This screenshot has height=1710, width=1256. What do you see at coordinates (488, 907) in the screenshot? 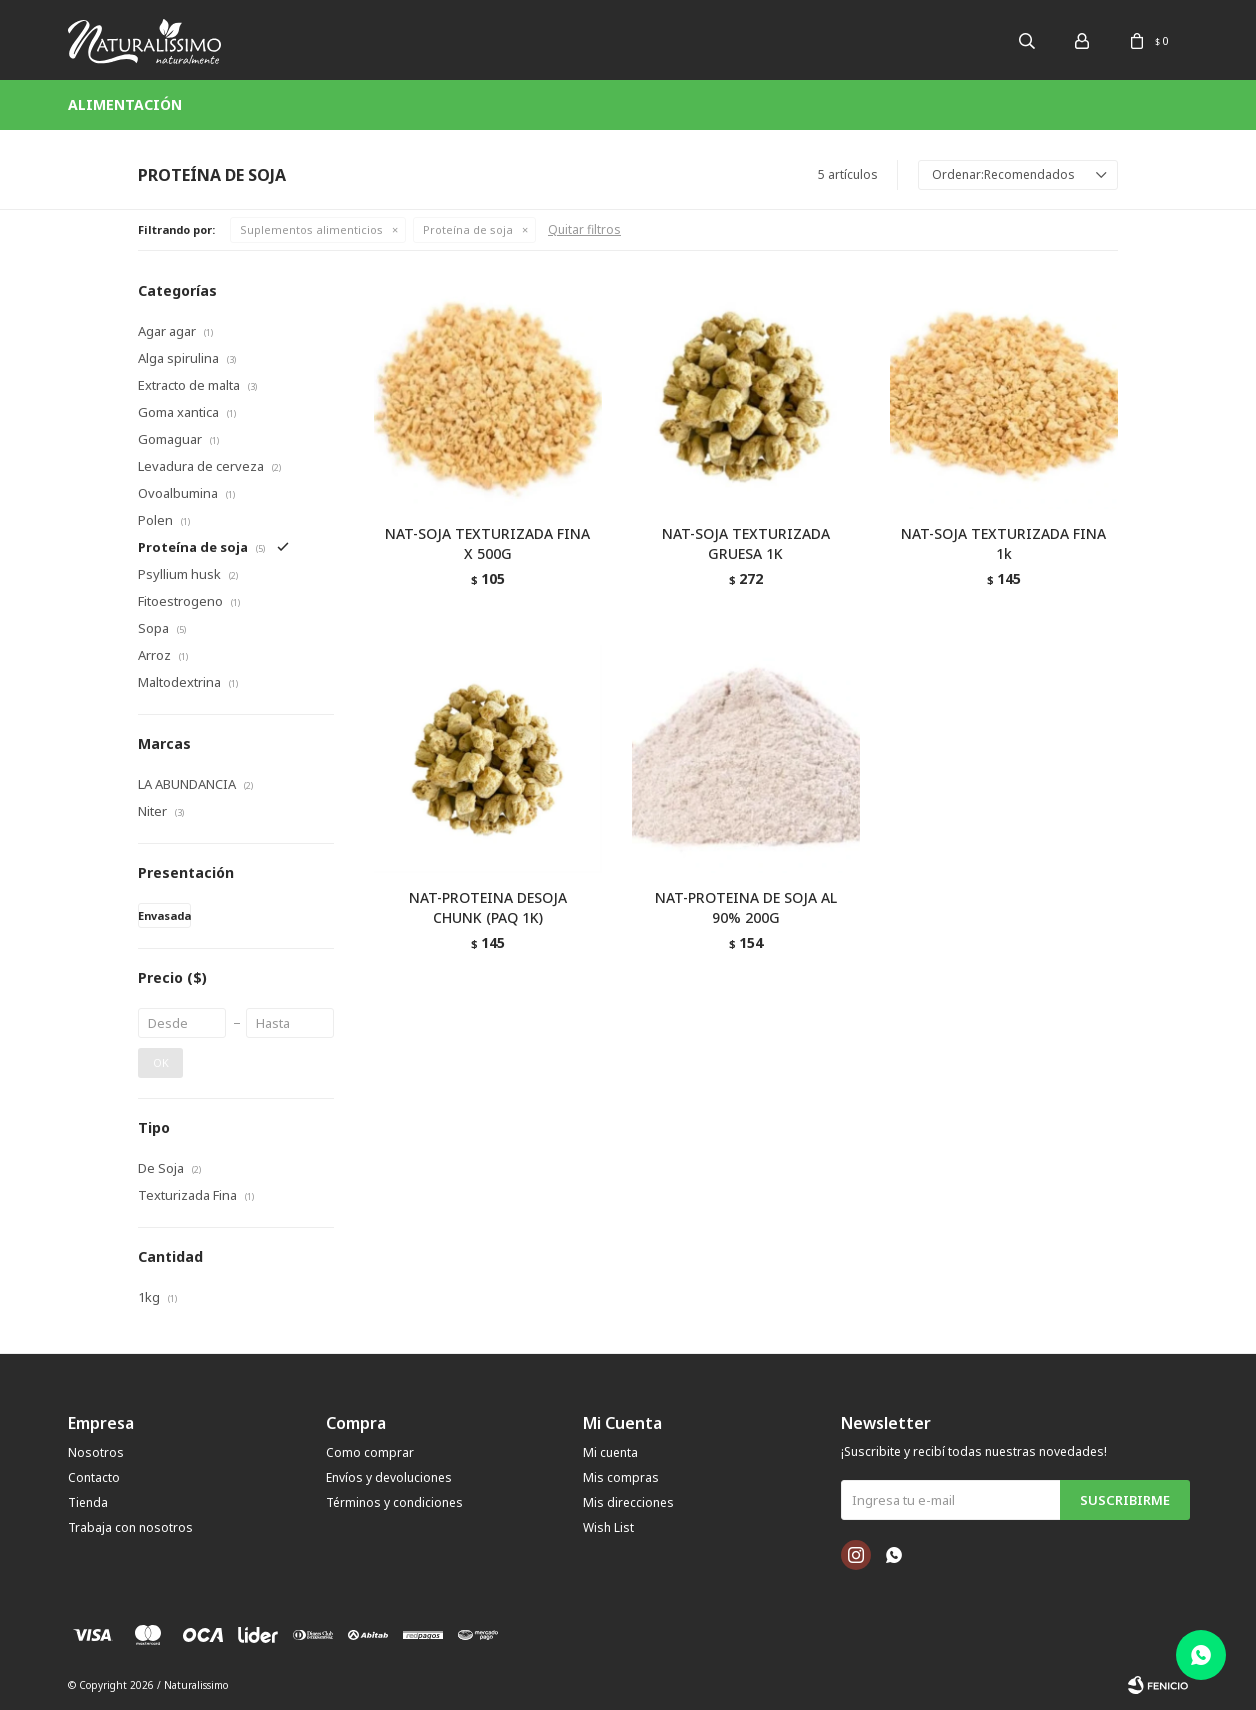
I see `NAT-PROTEINA DESOJA CHUNK (PAQ 1K)` at bounding box center [488, 907].